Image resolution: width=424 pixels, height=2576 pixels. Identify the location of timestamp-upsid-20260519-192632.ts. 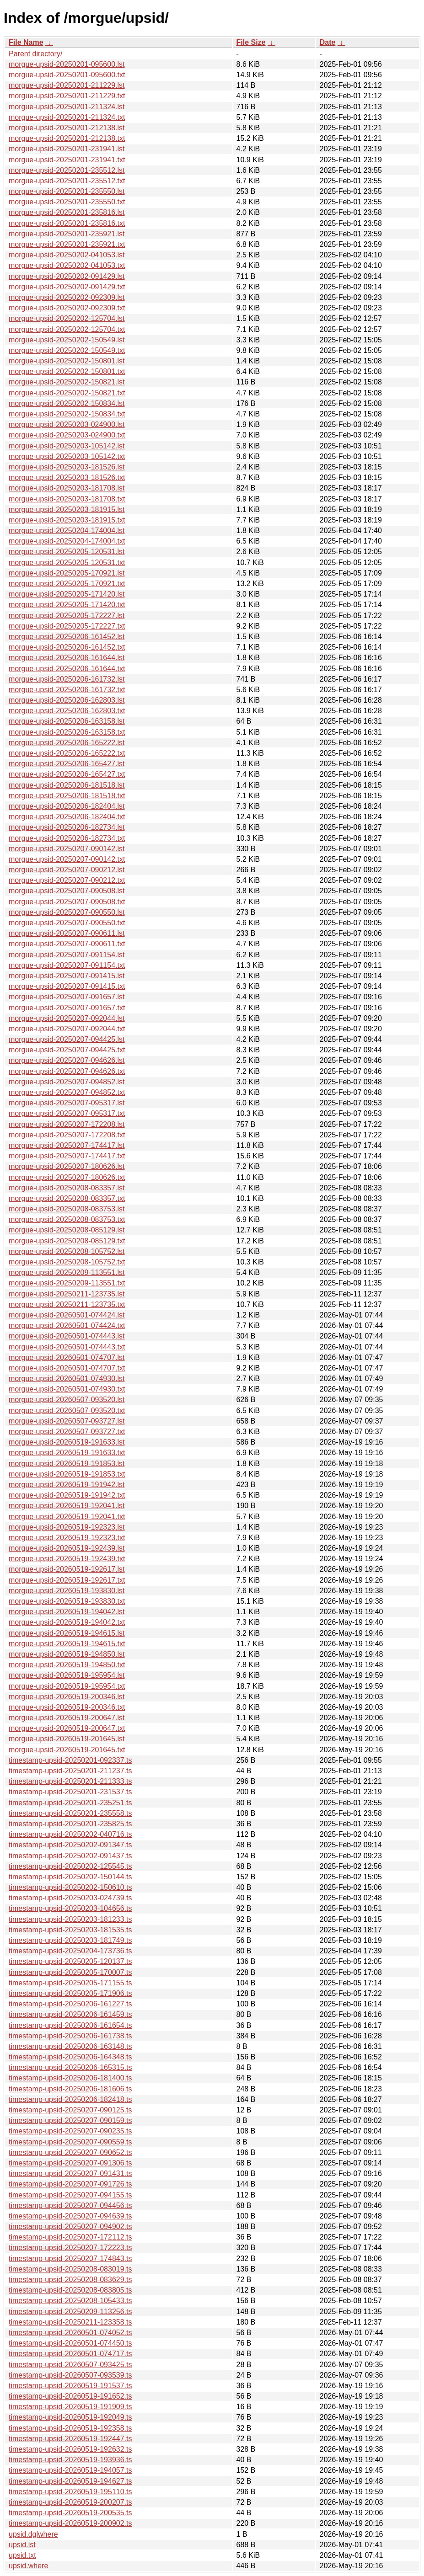
(70, 2449).